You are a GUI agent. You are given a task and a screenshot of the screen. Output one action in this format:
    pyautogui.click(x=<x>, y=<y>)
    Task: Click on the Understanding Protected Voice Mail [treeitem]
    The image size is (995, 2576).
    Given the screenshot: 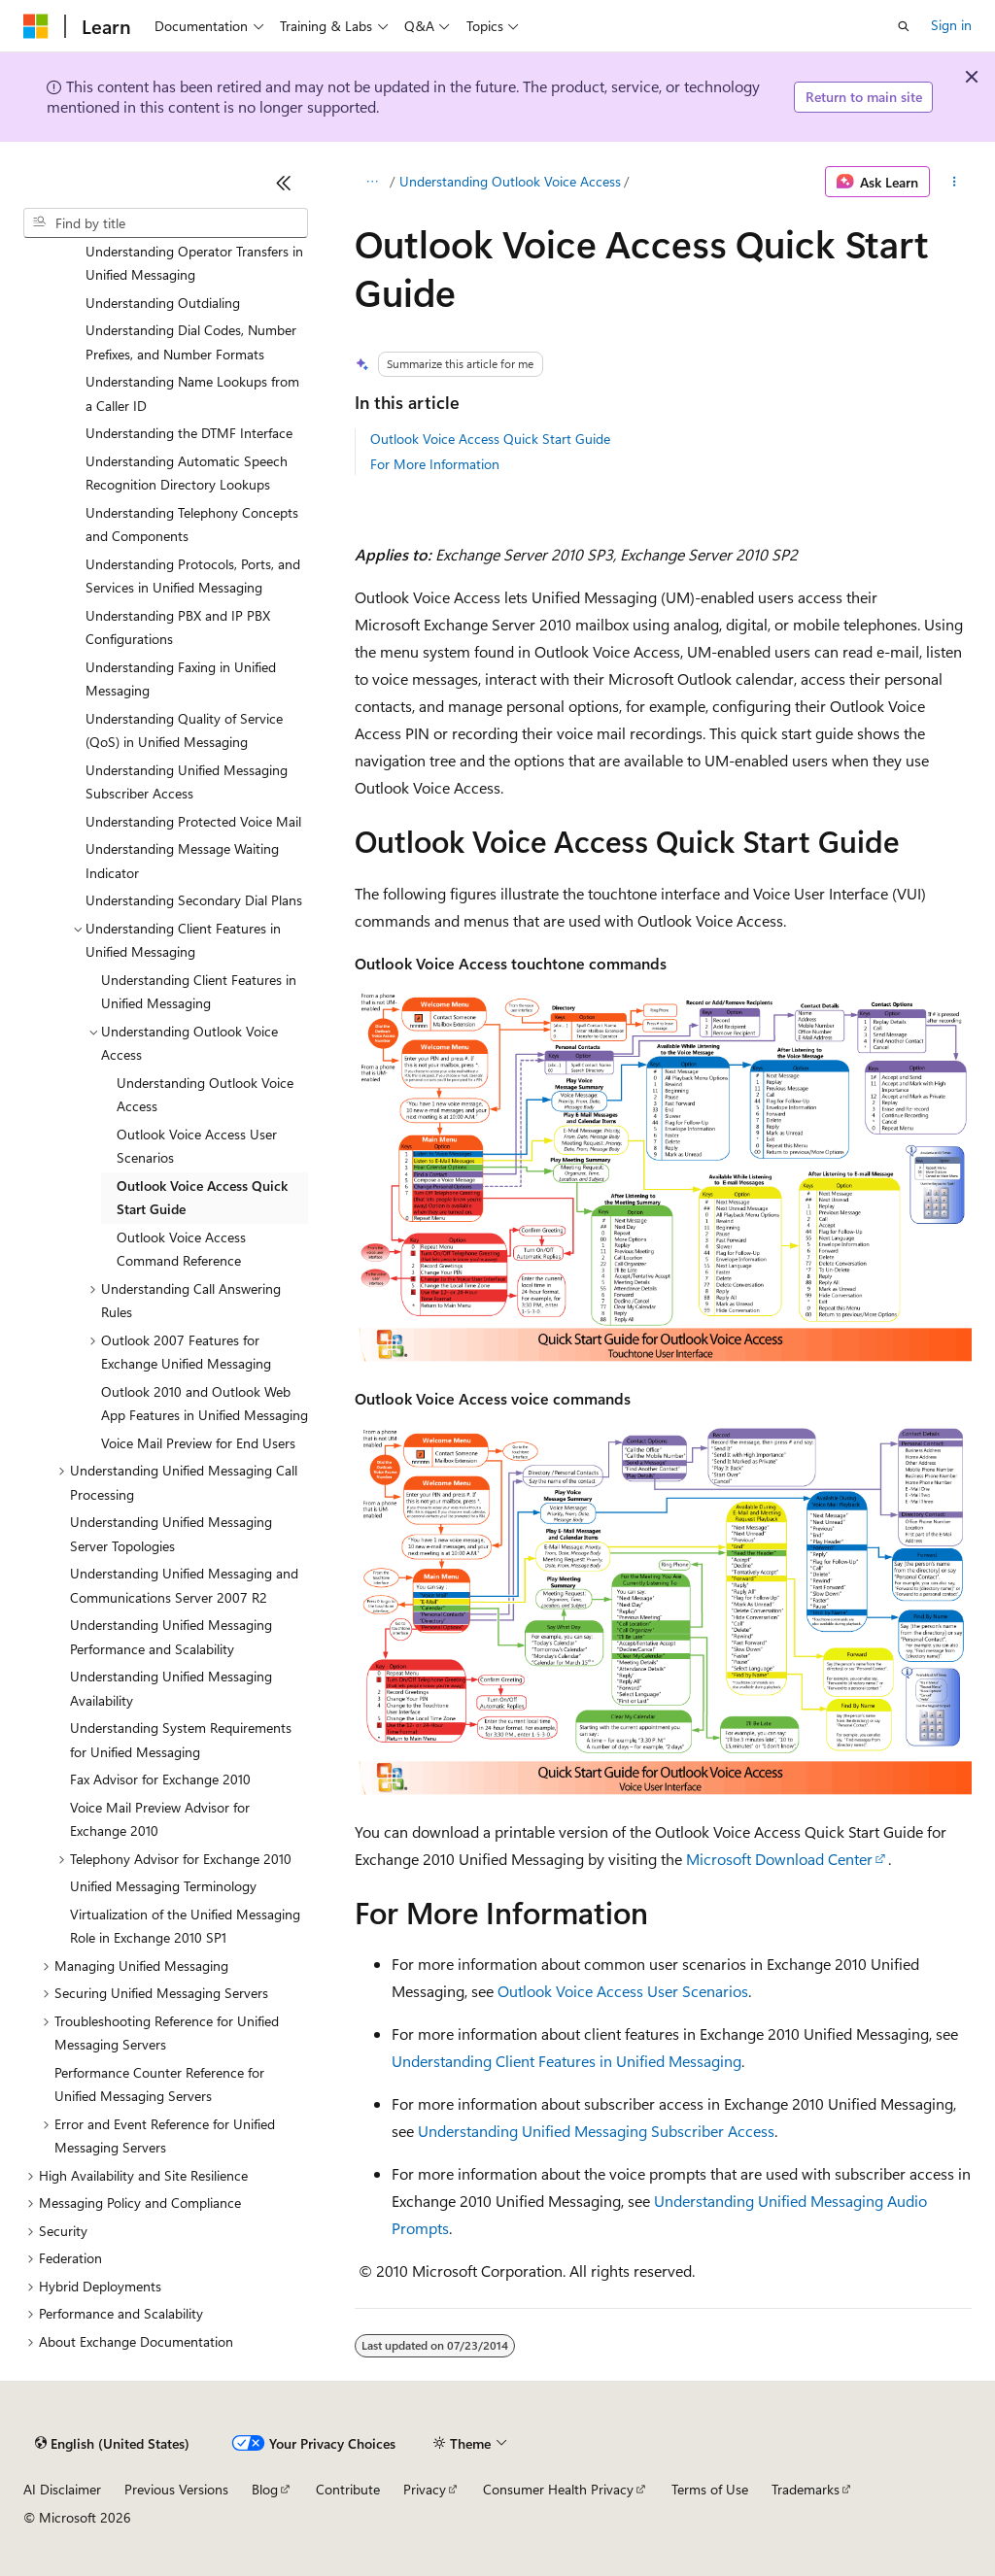 What is the action you would take?
    pyautogui.click(x=193, y=821)
    